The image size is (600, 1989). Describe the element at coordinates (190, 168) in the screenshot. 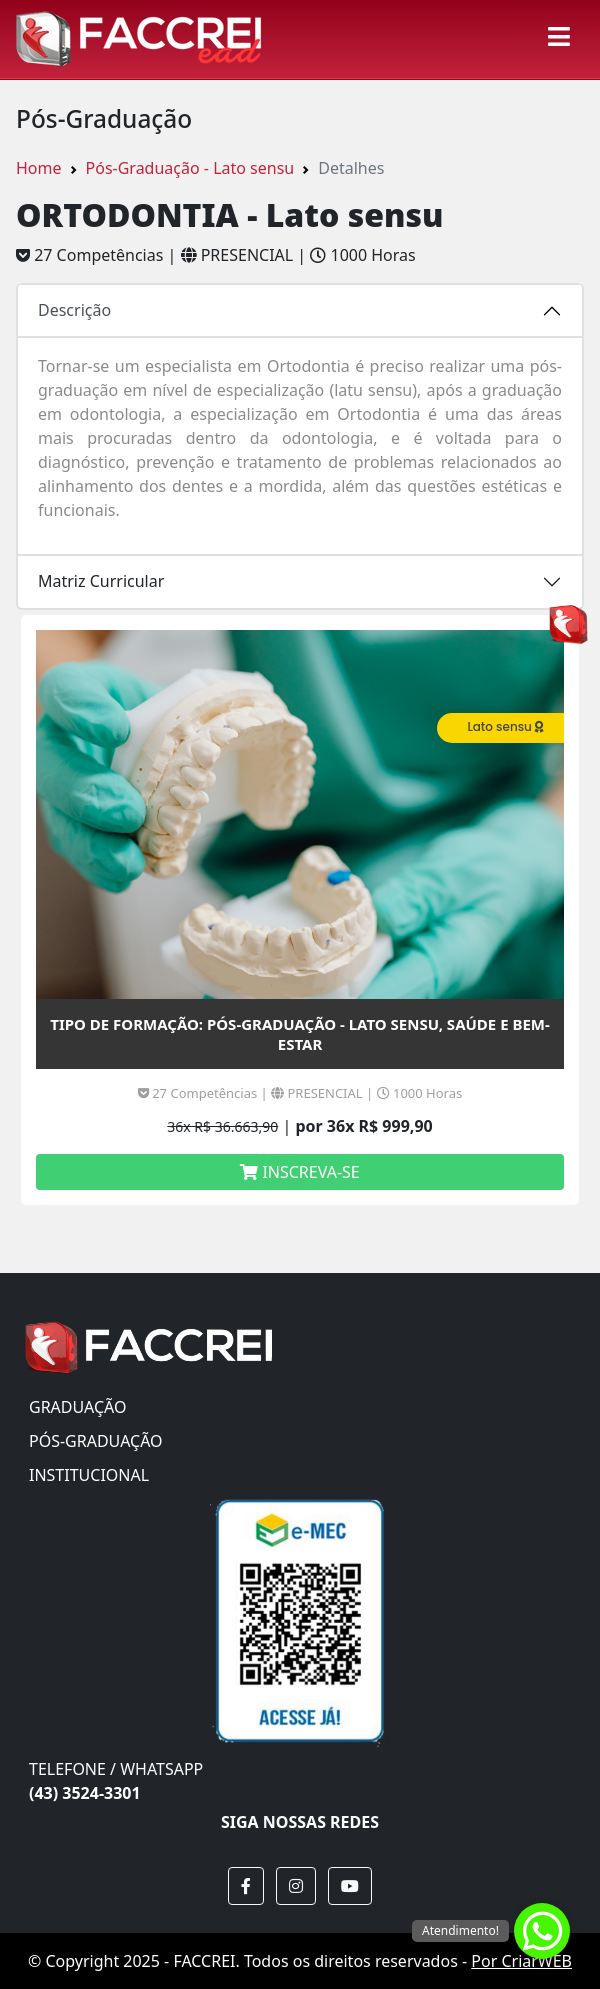

I see `Pós-Graduação - Lato sensu` at that location.